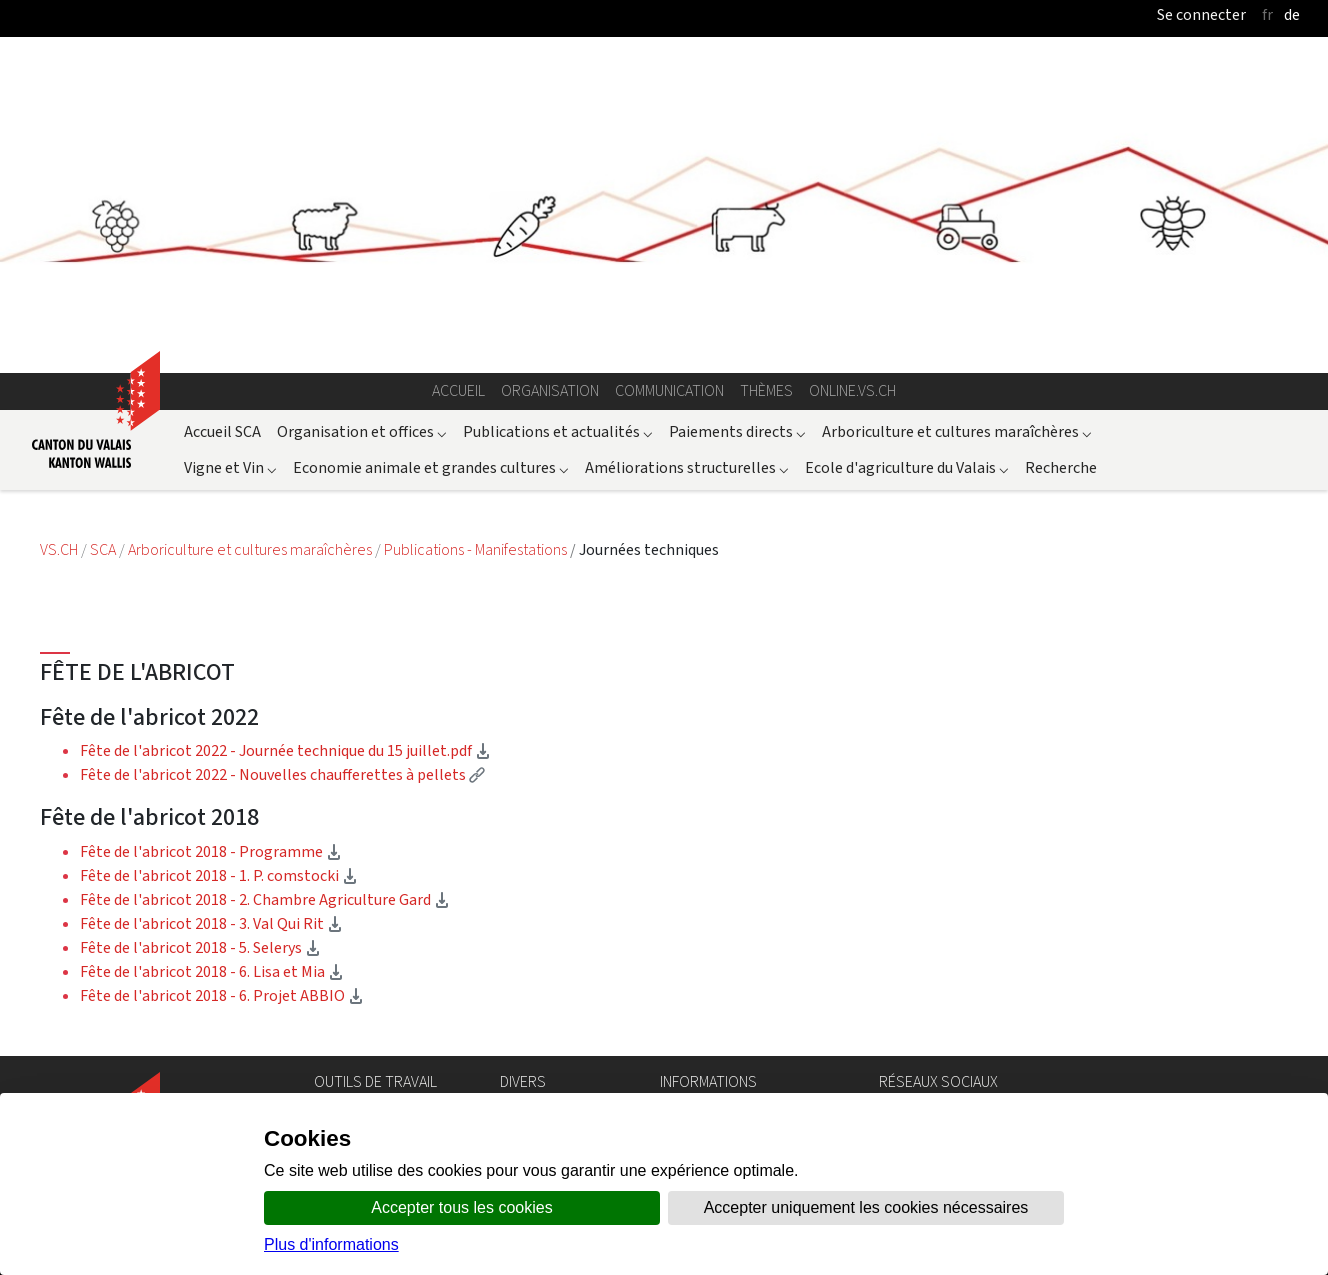  What do you see at coordinates (907, 467) in the screenshot?
I see `Ecole d'agriculture du Valais` at bounding box center [907, 467].